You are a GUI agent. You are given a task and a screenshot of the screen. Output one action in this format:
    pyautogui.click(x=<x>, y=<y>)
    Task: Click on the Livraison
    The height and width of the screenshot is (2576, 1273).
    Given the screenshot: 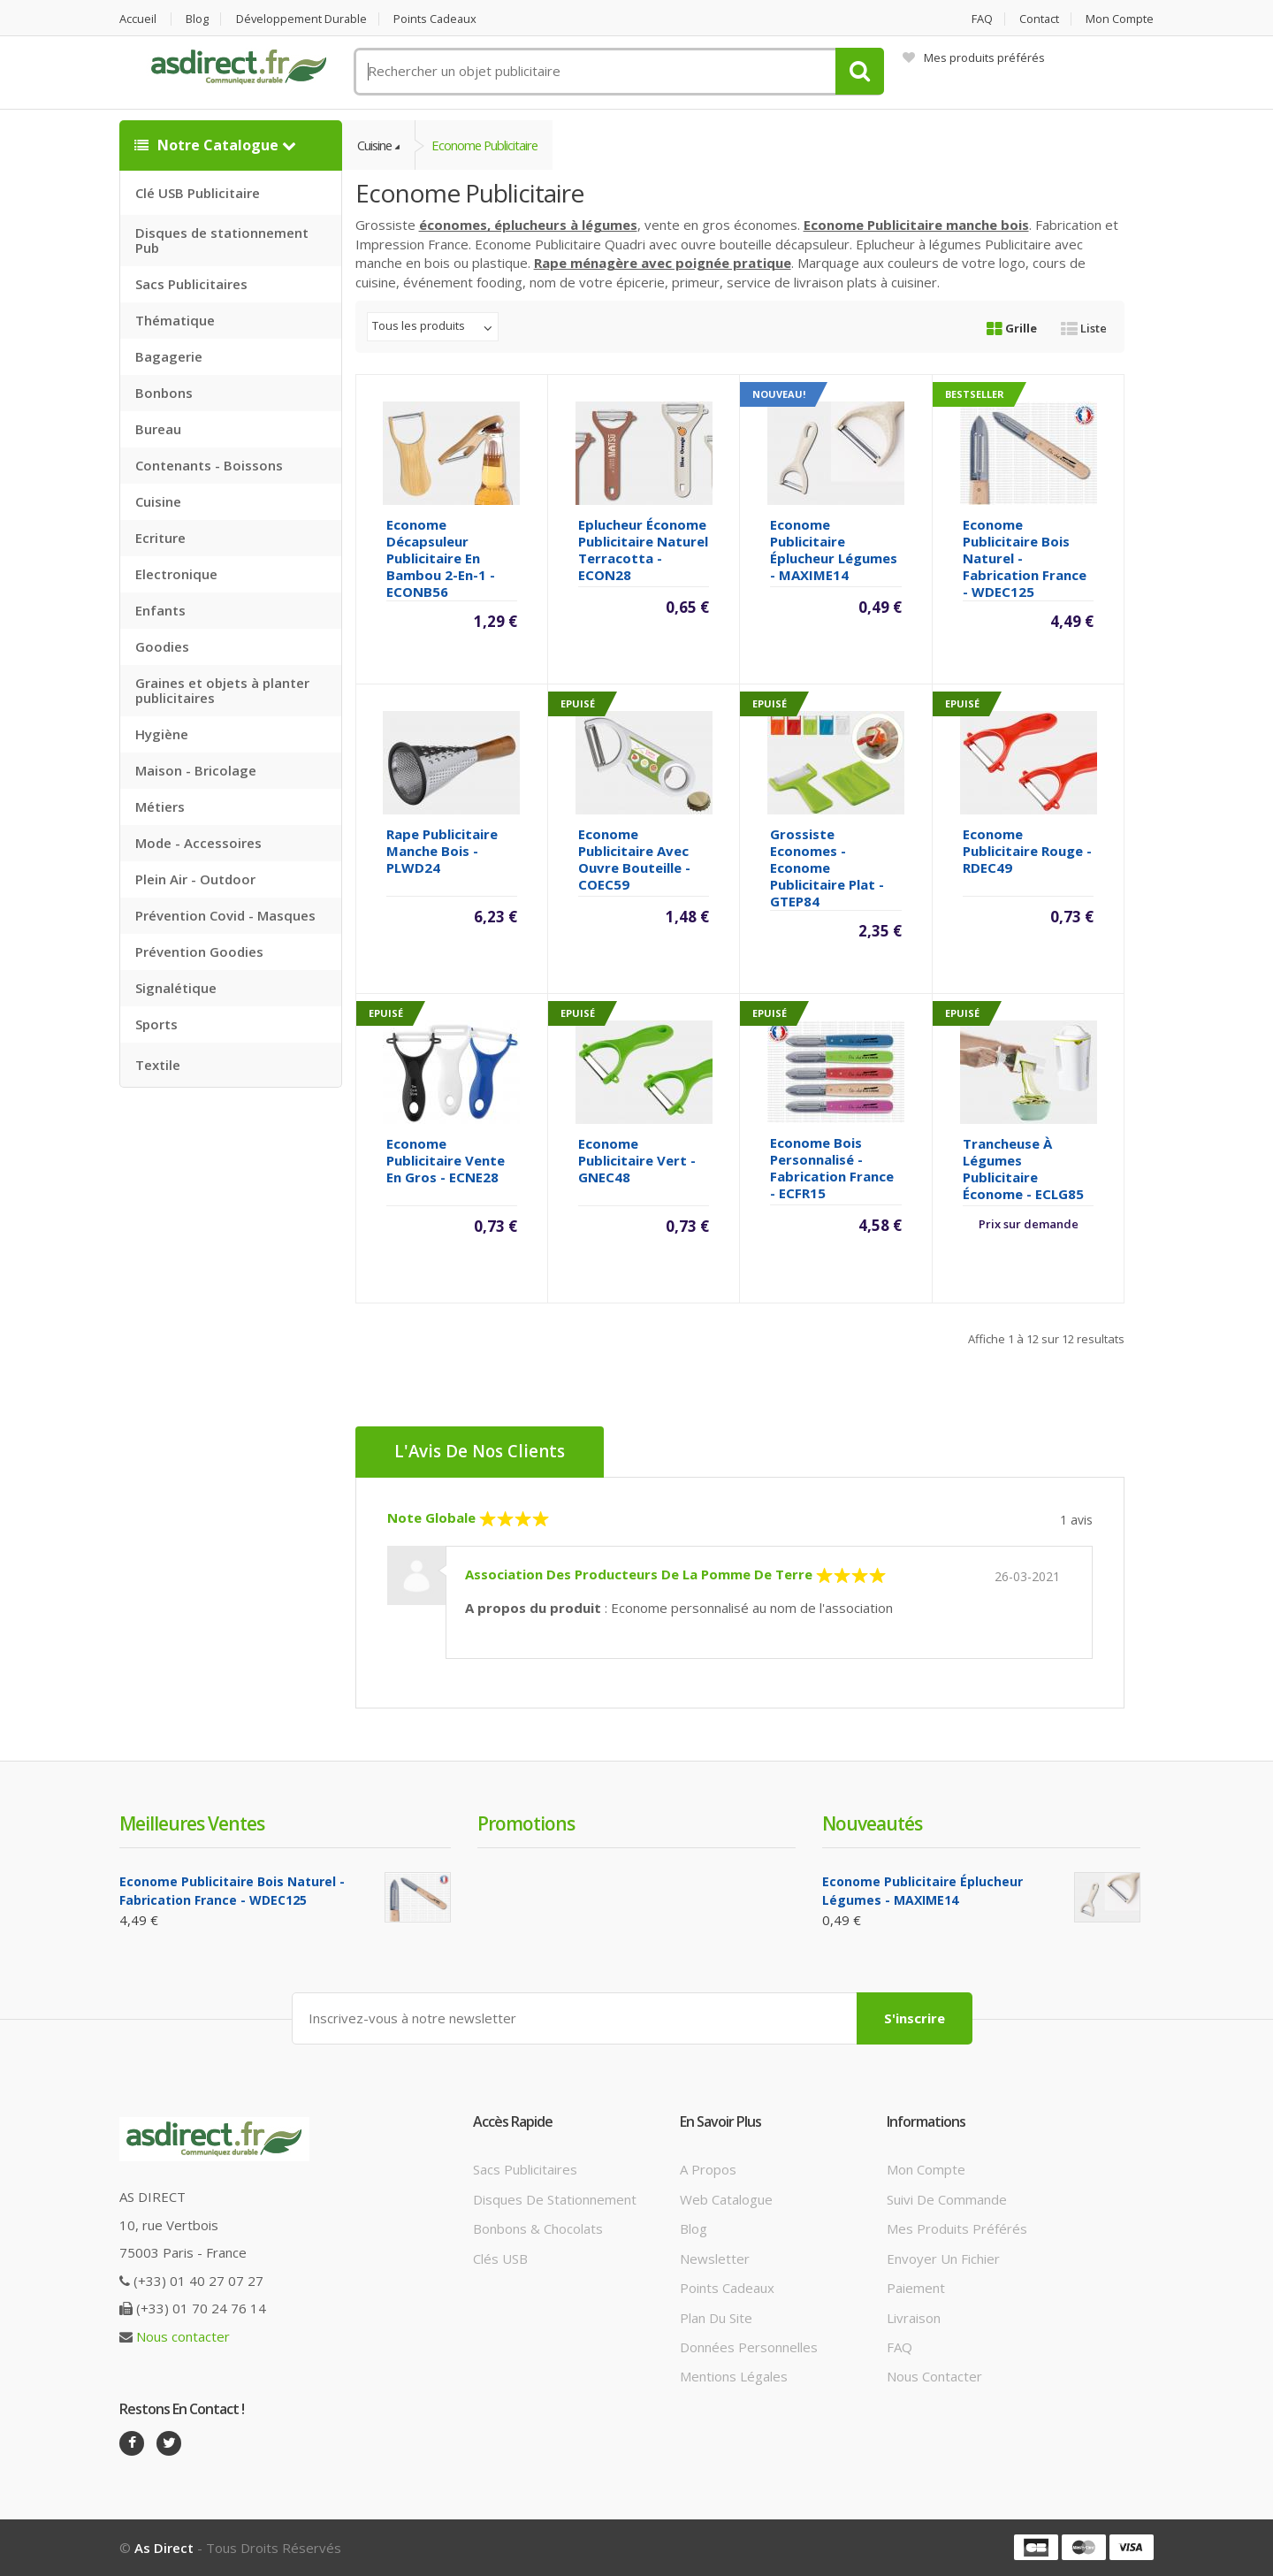 What is the action you would take?
    pyautogui.click(x=914, y=2318)
    